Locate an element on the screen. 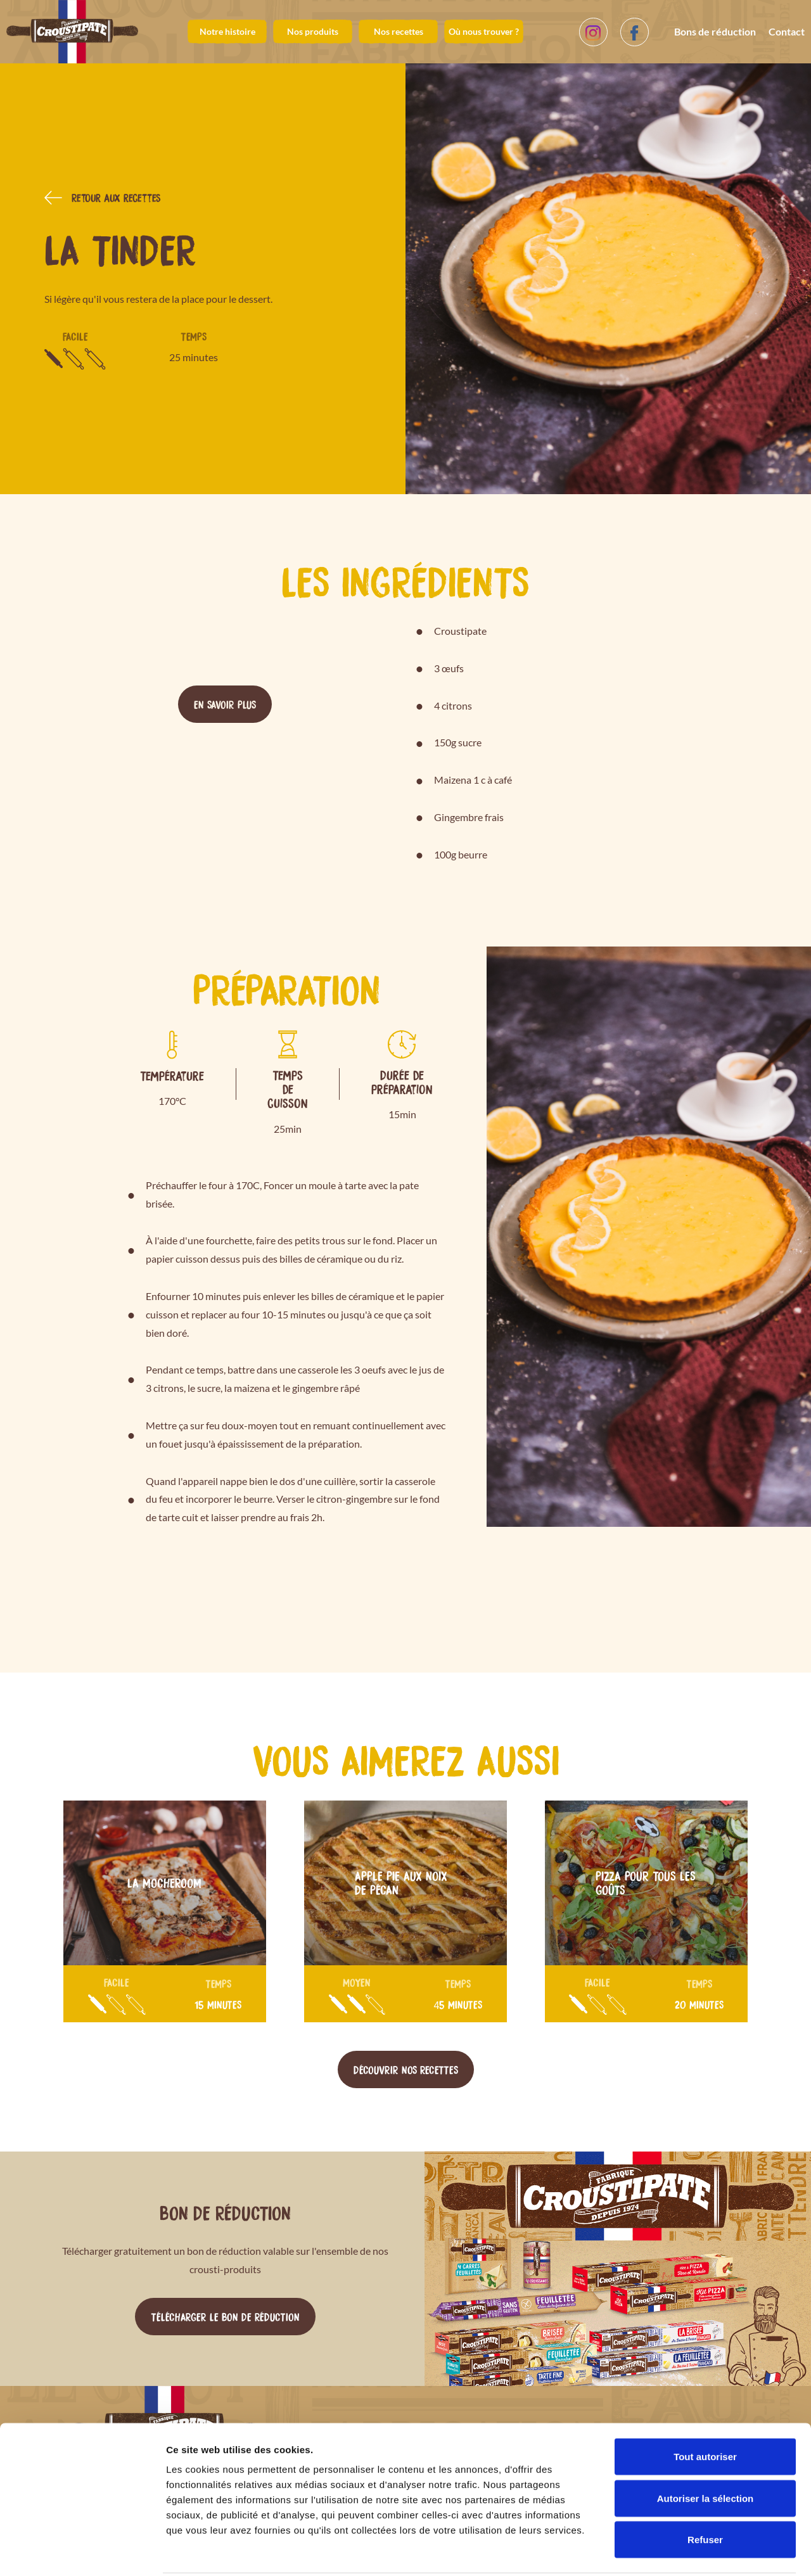  Télécharger le bon de réduction is located at coordinates (225, 2316).